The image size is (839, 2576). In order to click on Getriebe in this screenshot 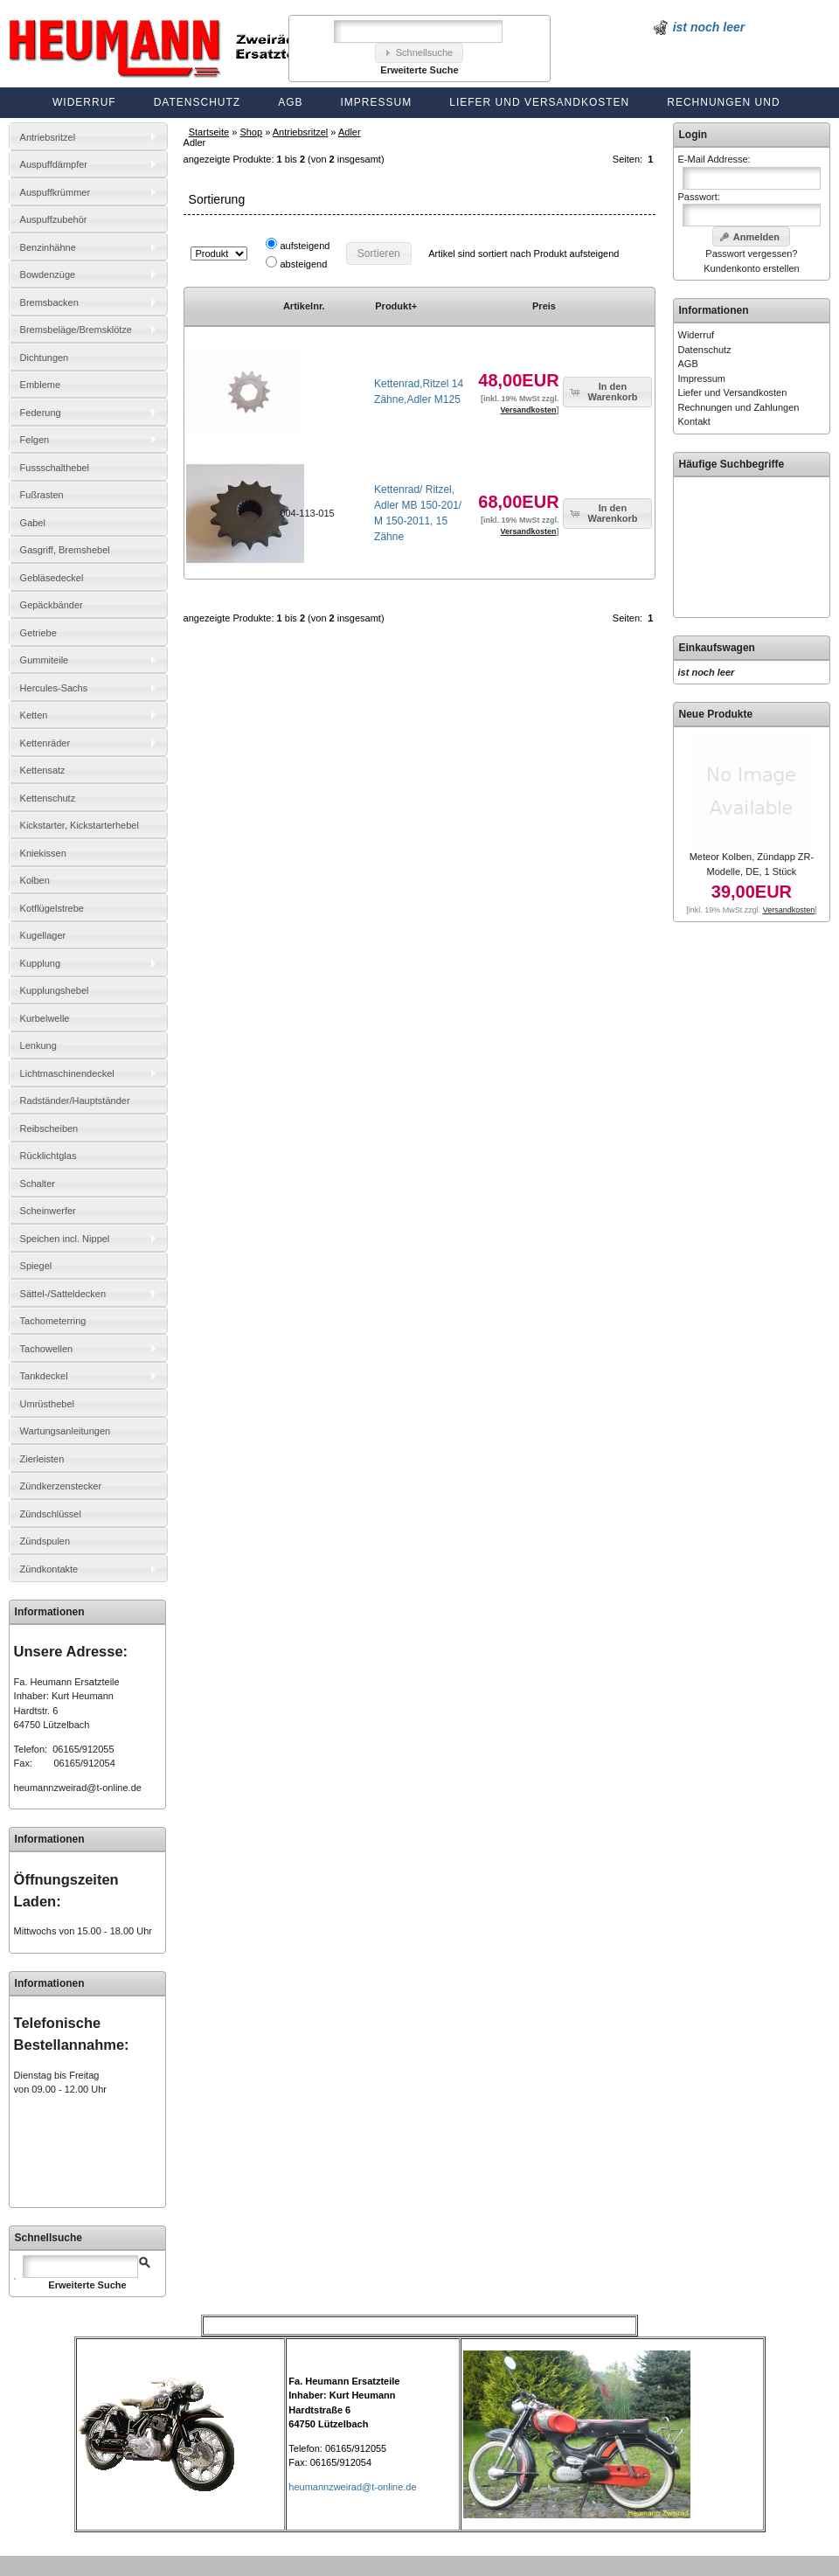, I will do `click(38, 633)`.